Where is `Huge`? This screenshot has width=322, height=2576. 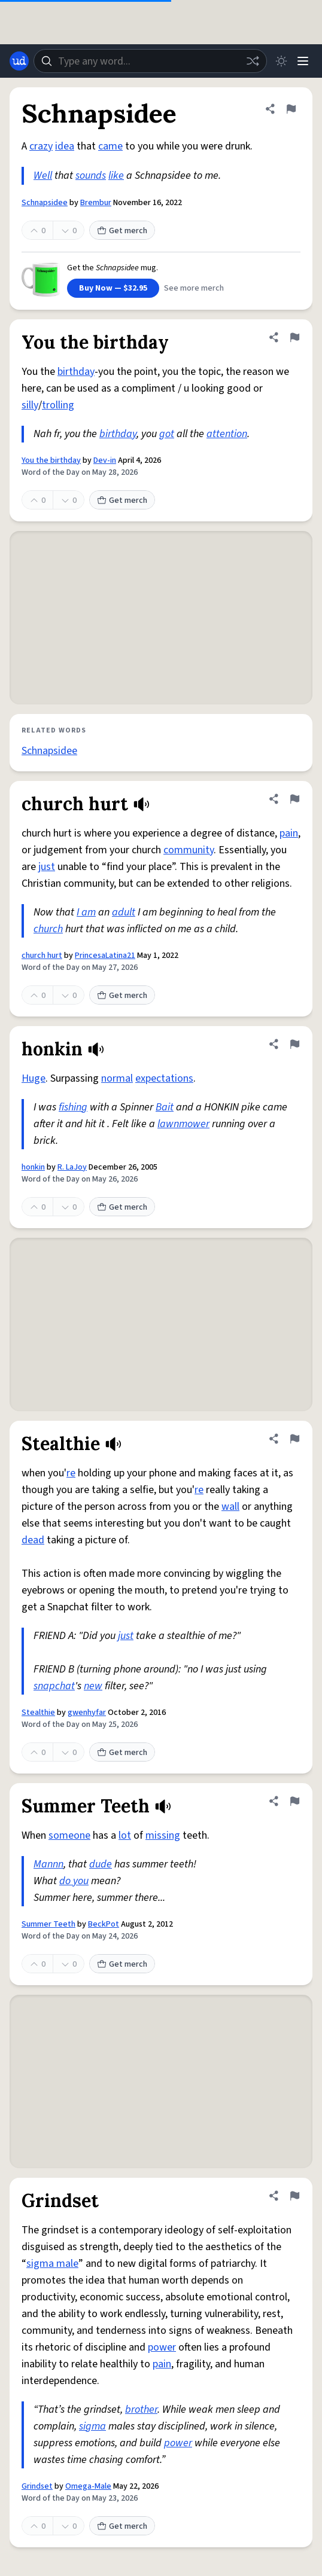 Huge is located at coordinates (33, 1078).